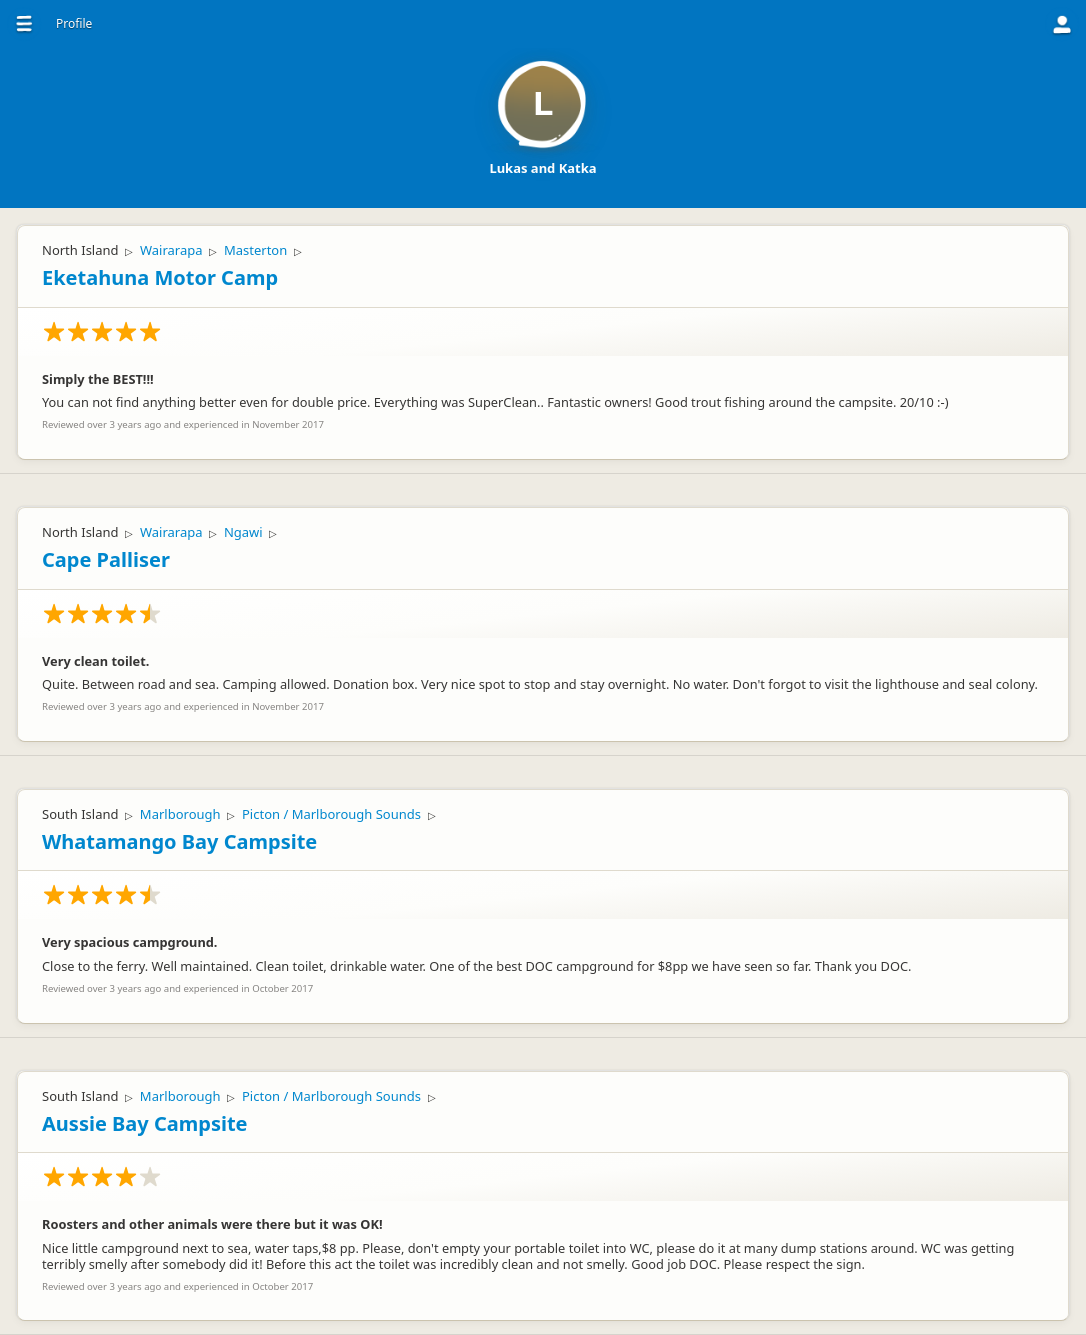  Describe the element at coordinates (243, 532) in the screenshot. I see `Ngawi` at that location.